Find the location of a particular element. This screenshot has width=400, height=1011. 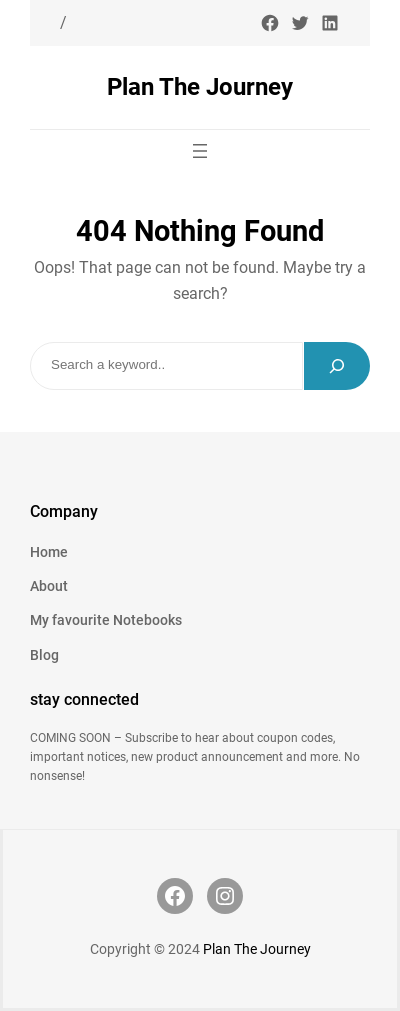

Plan The Journey is located at coordinates (200, 86).